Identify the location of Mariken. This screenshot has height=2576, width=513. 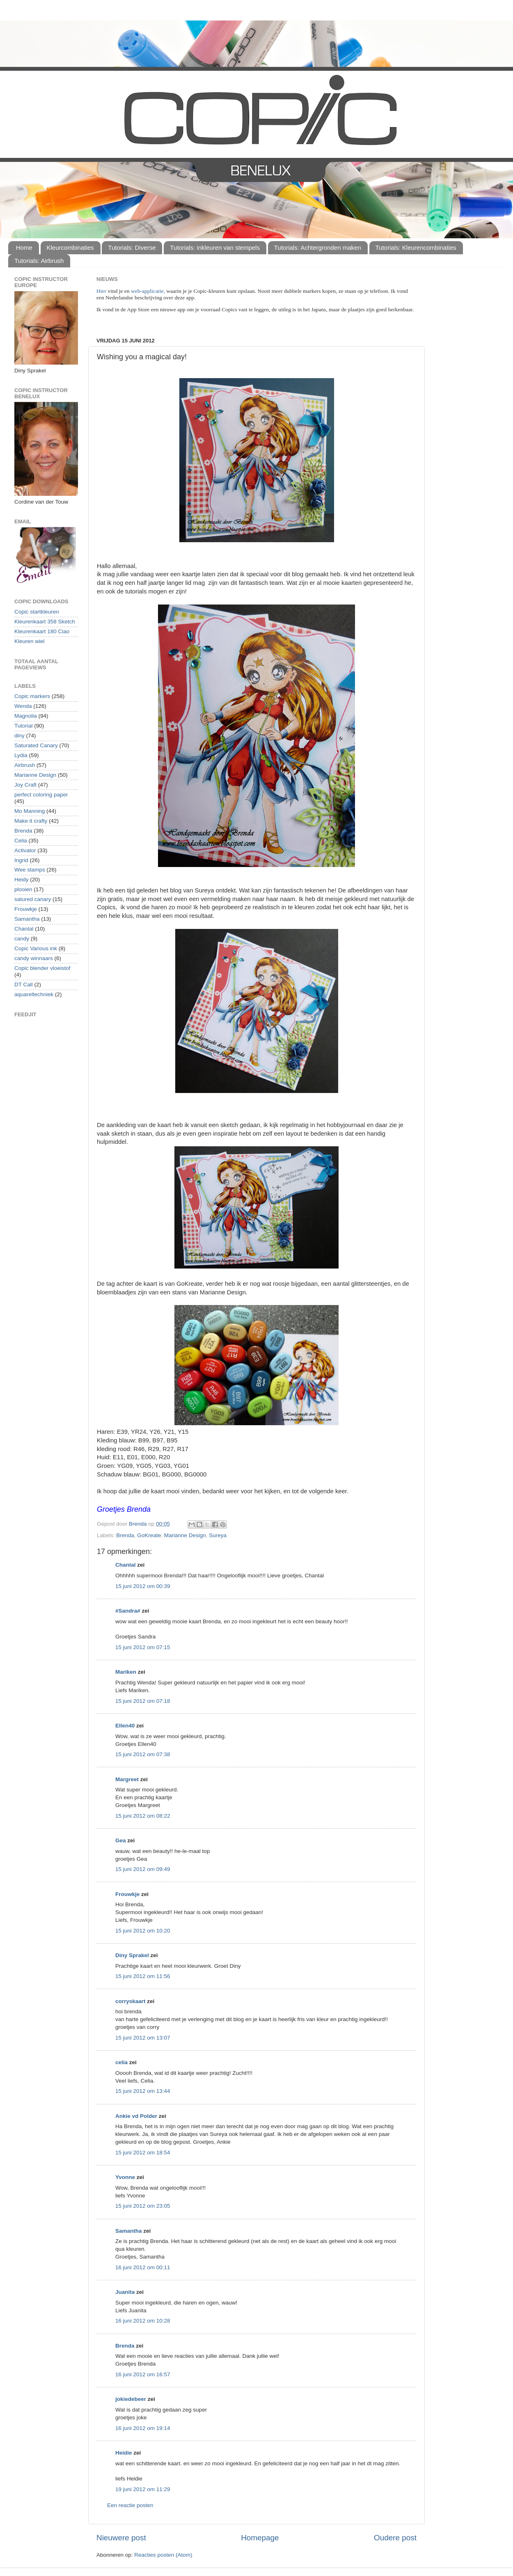
(125, 1672).